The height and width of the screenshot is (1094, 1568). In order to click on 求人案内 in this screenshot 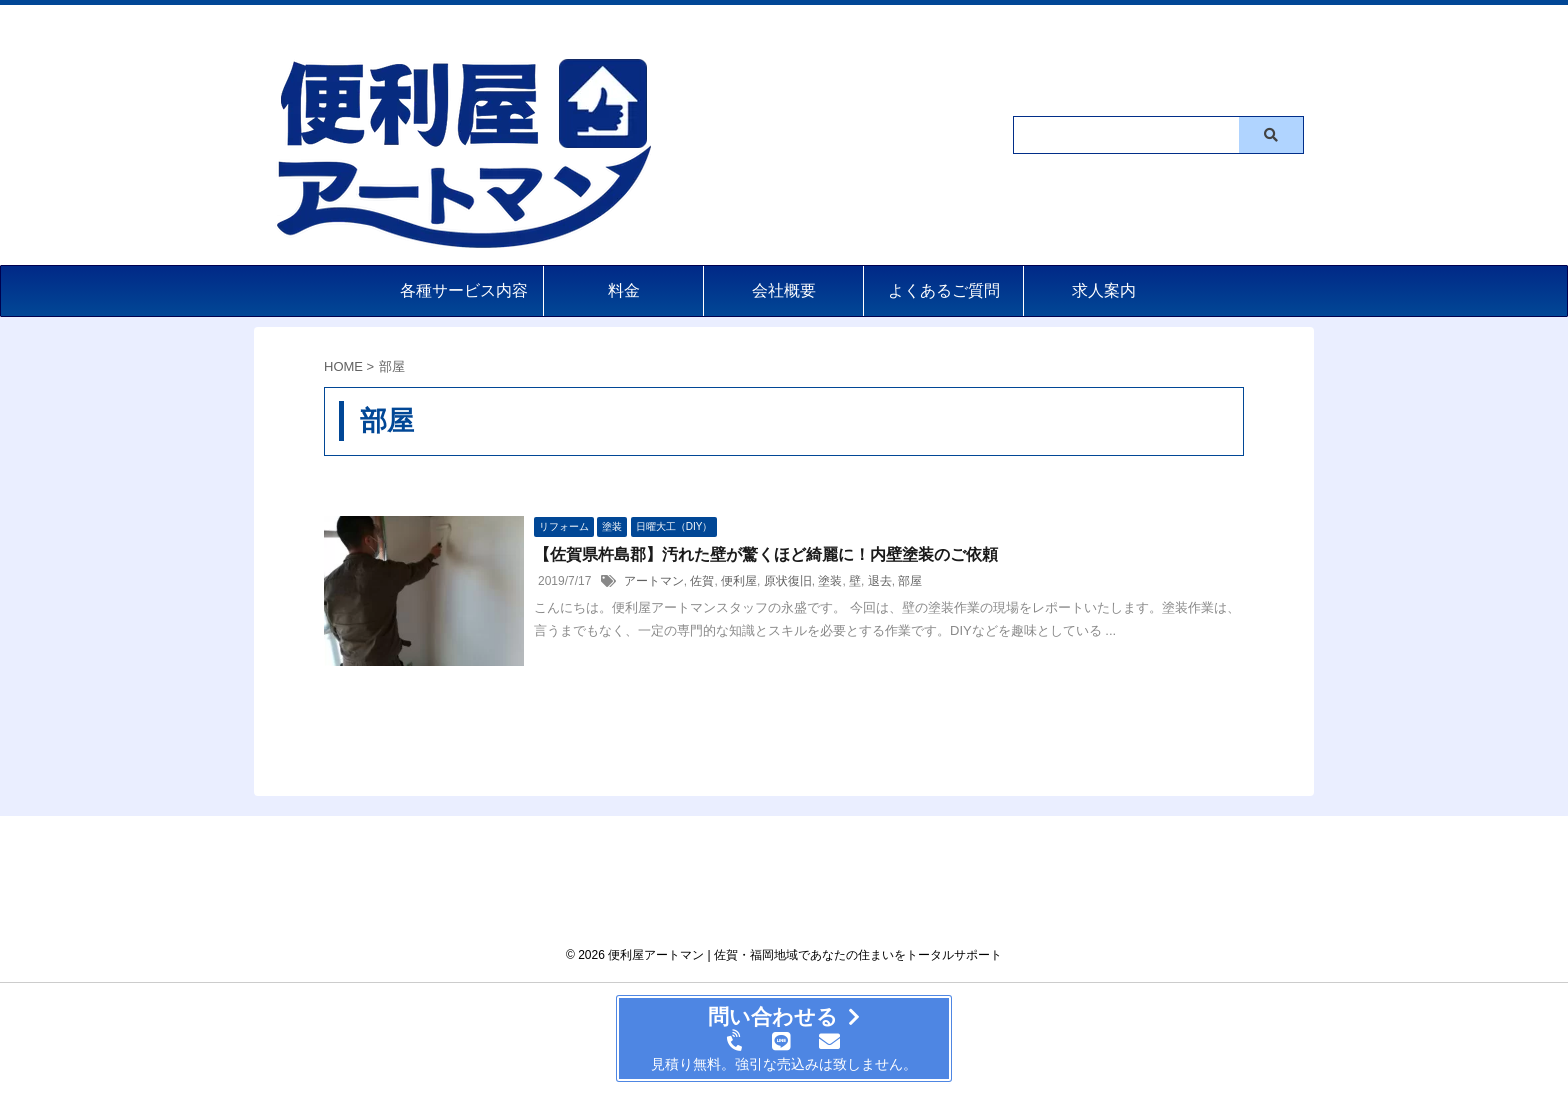, I will do `click(1104, 290)`.